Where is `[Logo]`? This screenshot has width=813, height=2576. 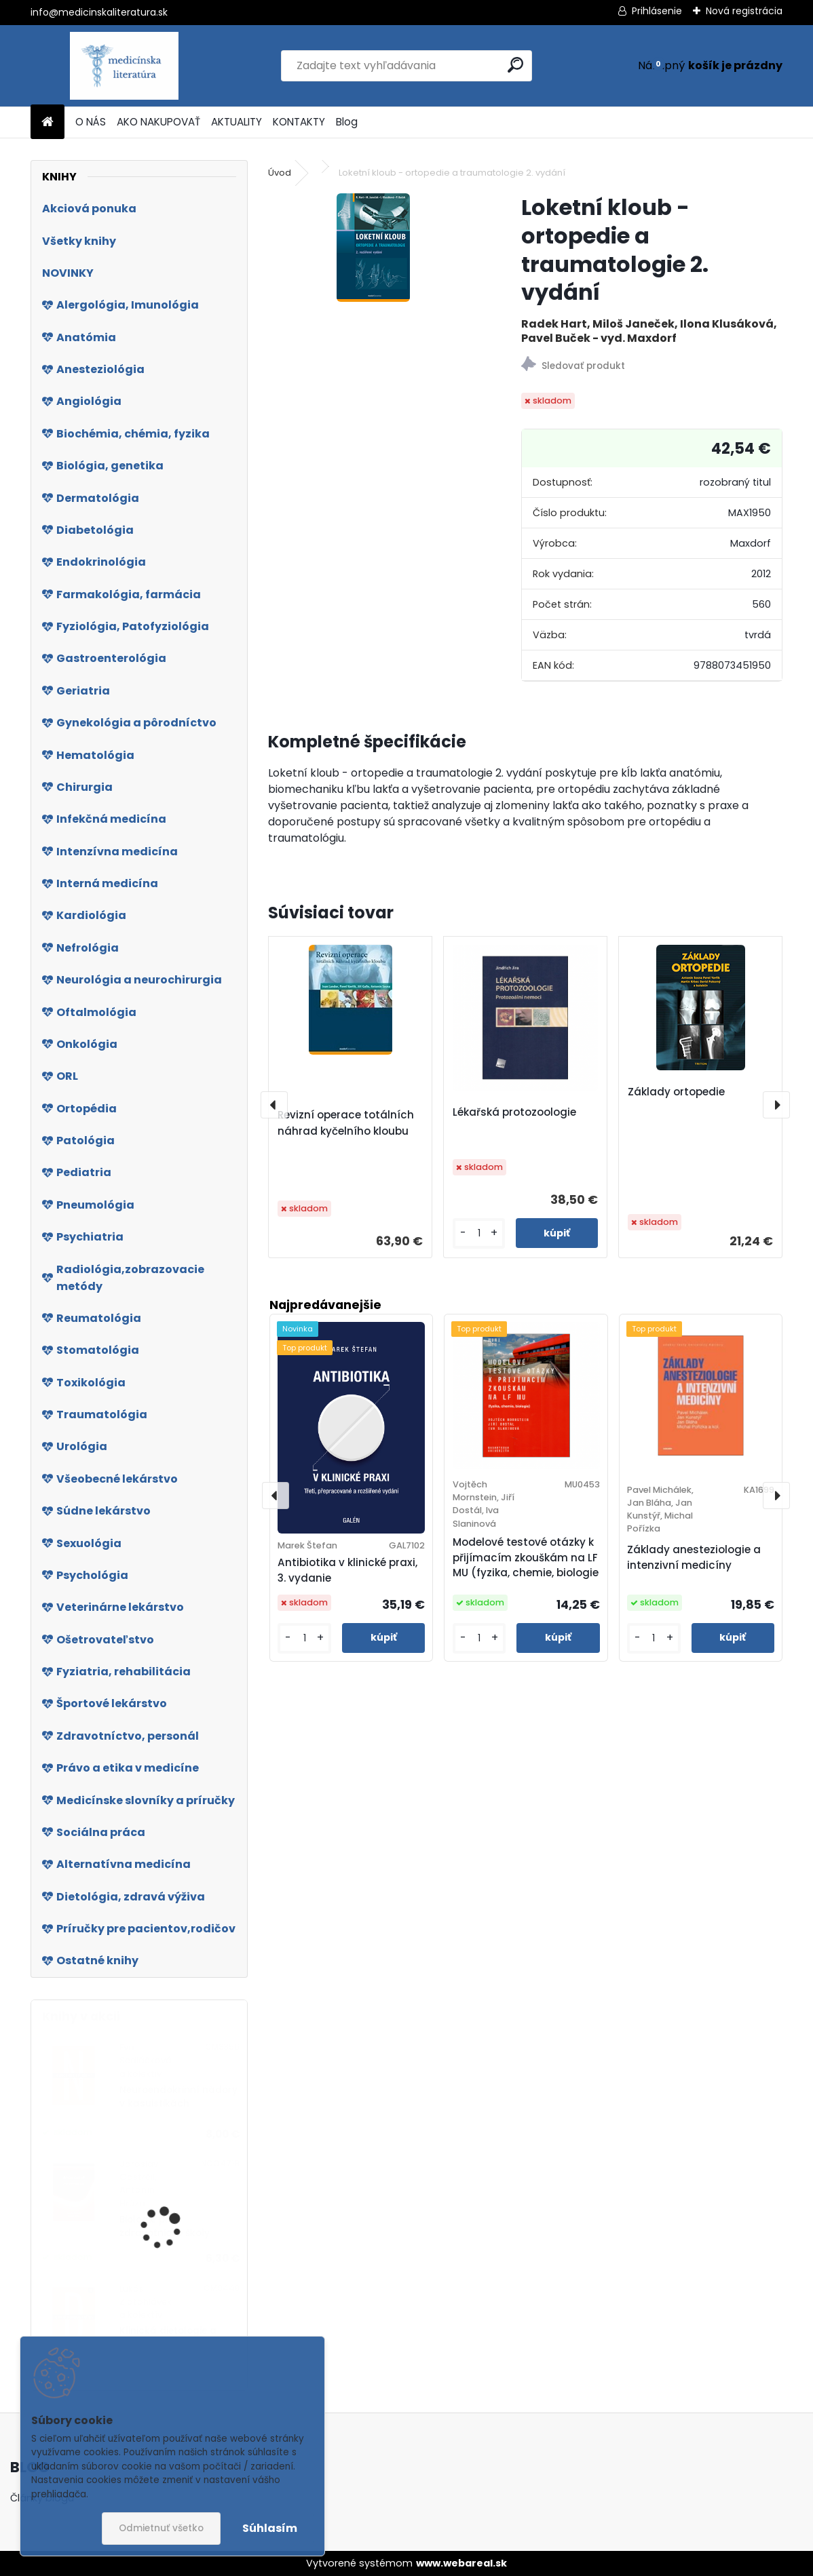
[Logo] is located at coordinates (124, 66).